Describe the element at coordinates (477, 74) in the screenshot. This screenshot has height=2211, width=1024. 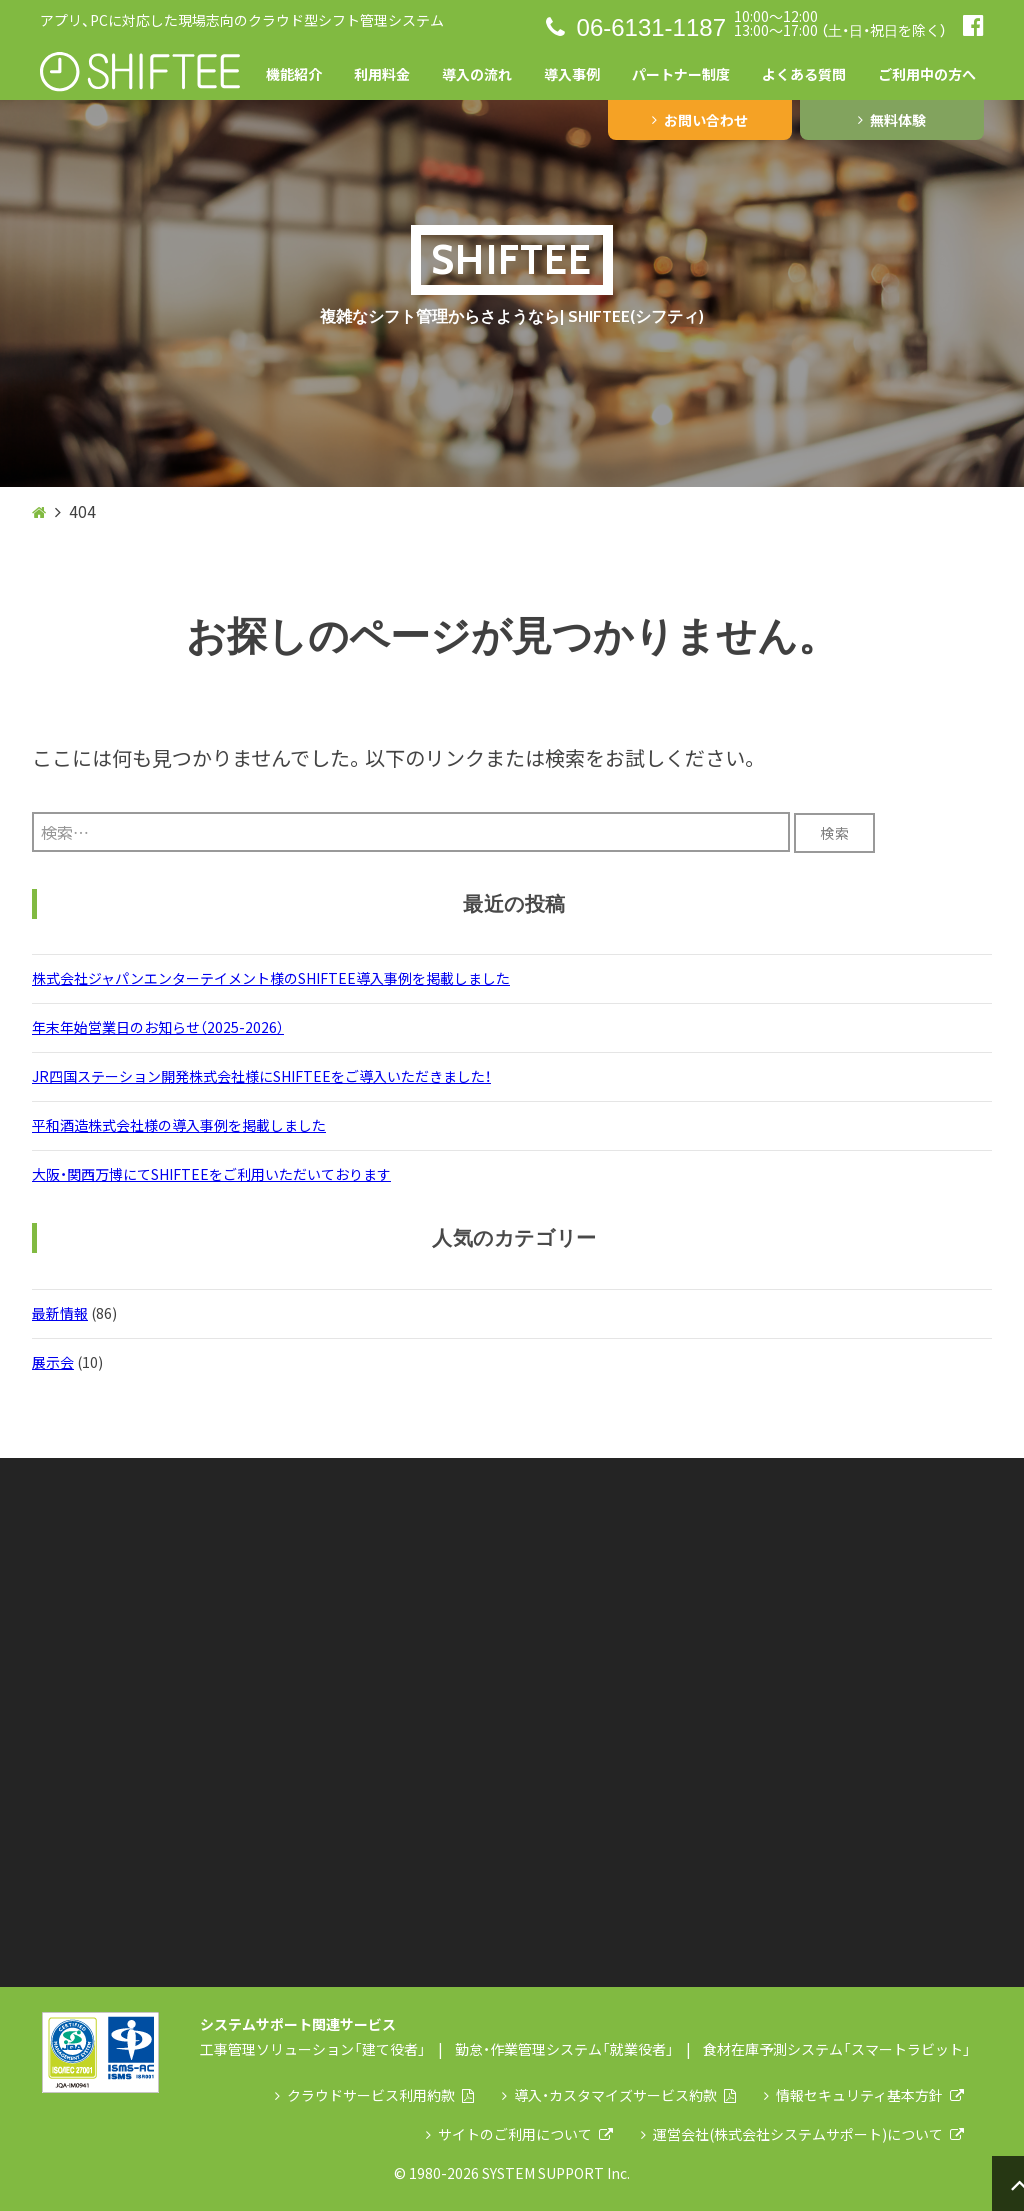
I see `導入の流れ` at that location.